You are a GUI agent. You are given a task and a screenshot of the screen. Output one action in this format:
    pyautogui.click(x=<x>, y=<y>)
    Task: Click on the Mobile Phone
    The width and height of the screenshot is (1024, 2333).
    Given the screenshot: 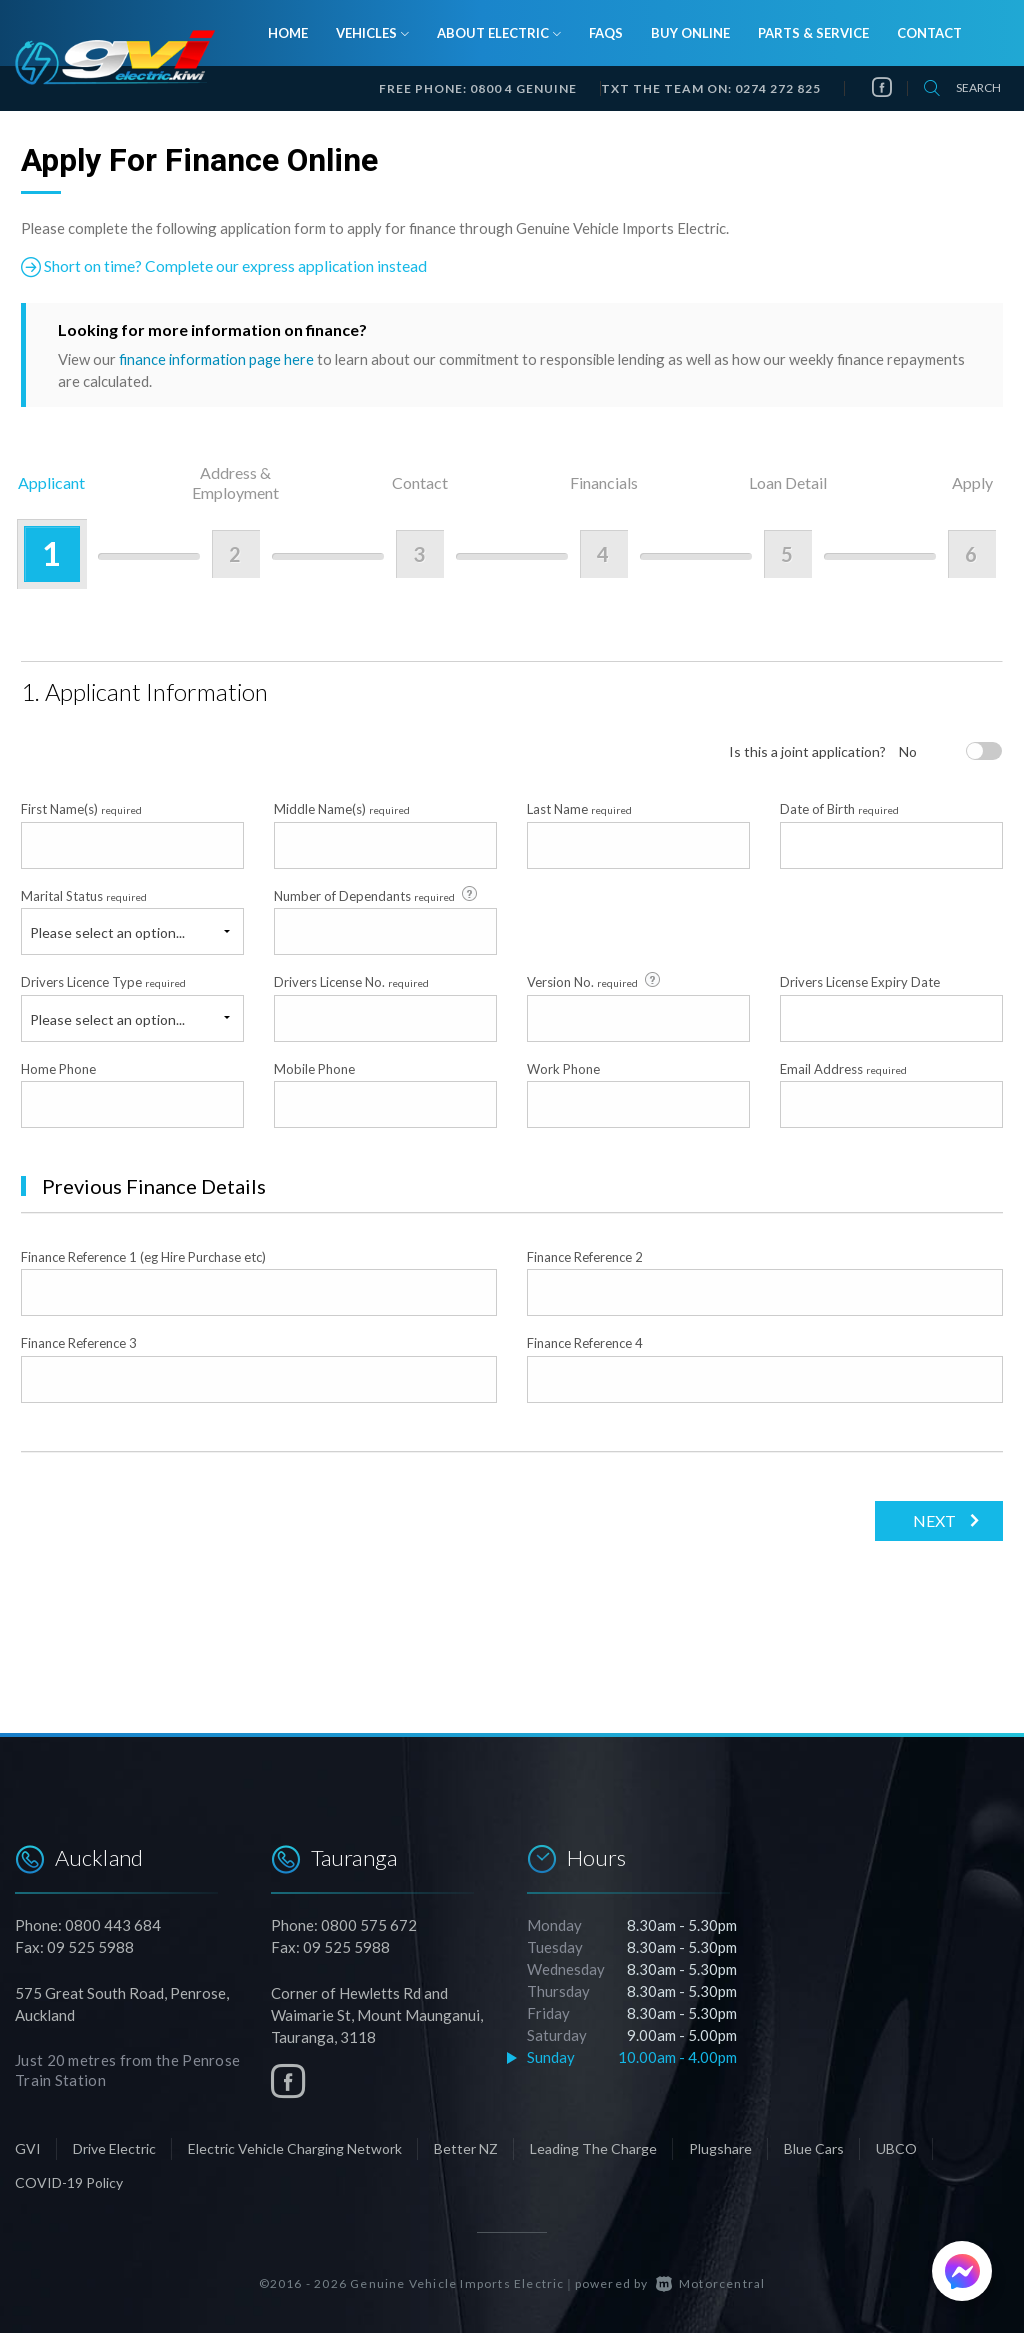 What is the action you would take?
    pyautogui.click(x=314, y=1068)
    